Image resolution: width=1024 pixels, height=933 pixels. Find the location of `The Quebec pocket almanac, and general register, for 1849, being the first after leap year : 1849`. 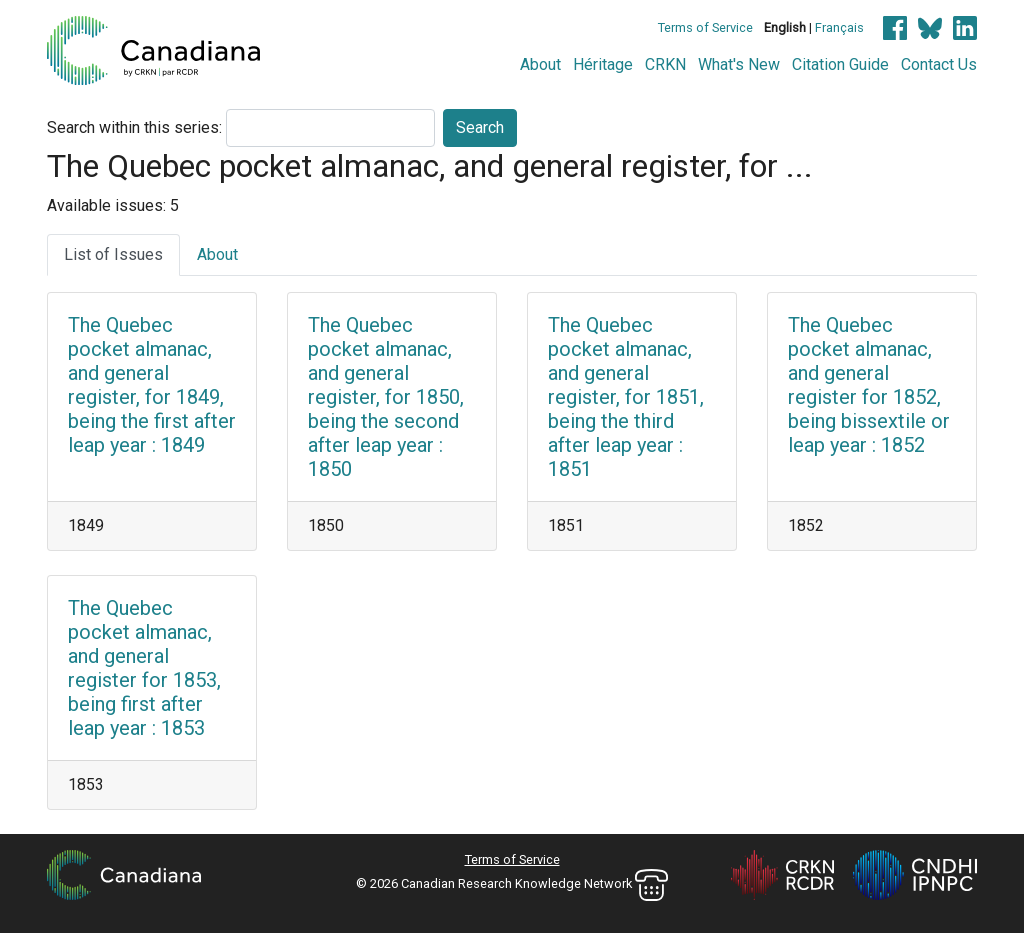

The Quebec pocket almanac, and general register, for 1849, being the first after leap year : 1849 is located at coordinates (152, 385).